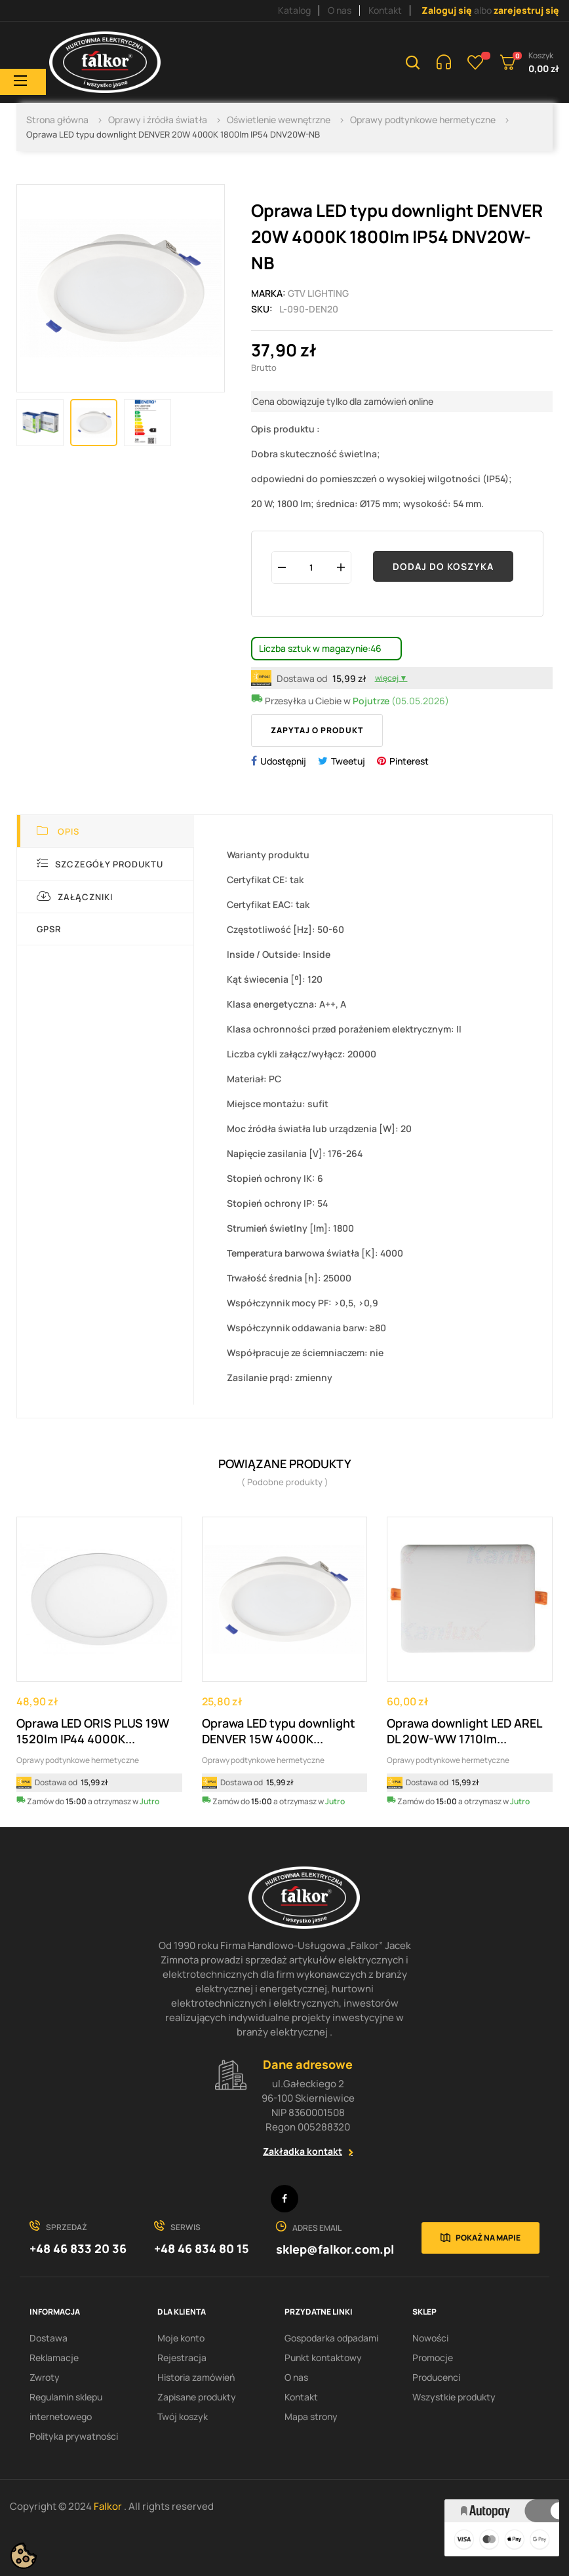 The height and width of the screenshot is (2576, 569). I want to click on Oprawy podtynkowe hermetyczne, so click(77, 1760).